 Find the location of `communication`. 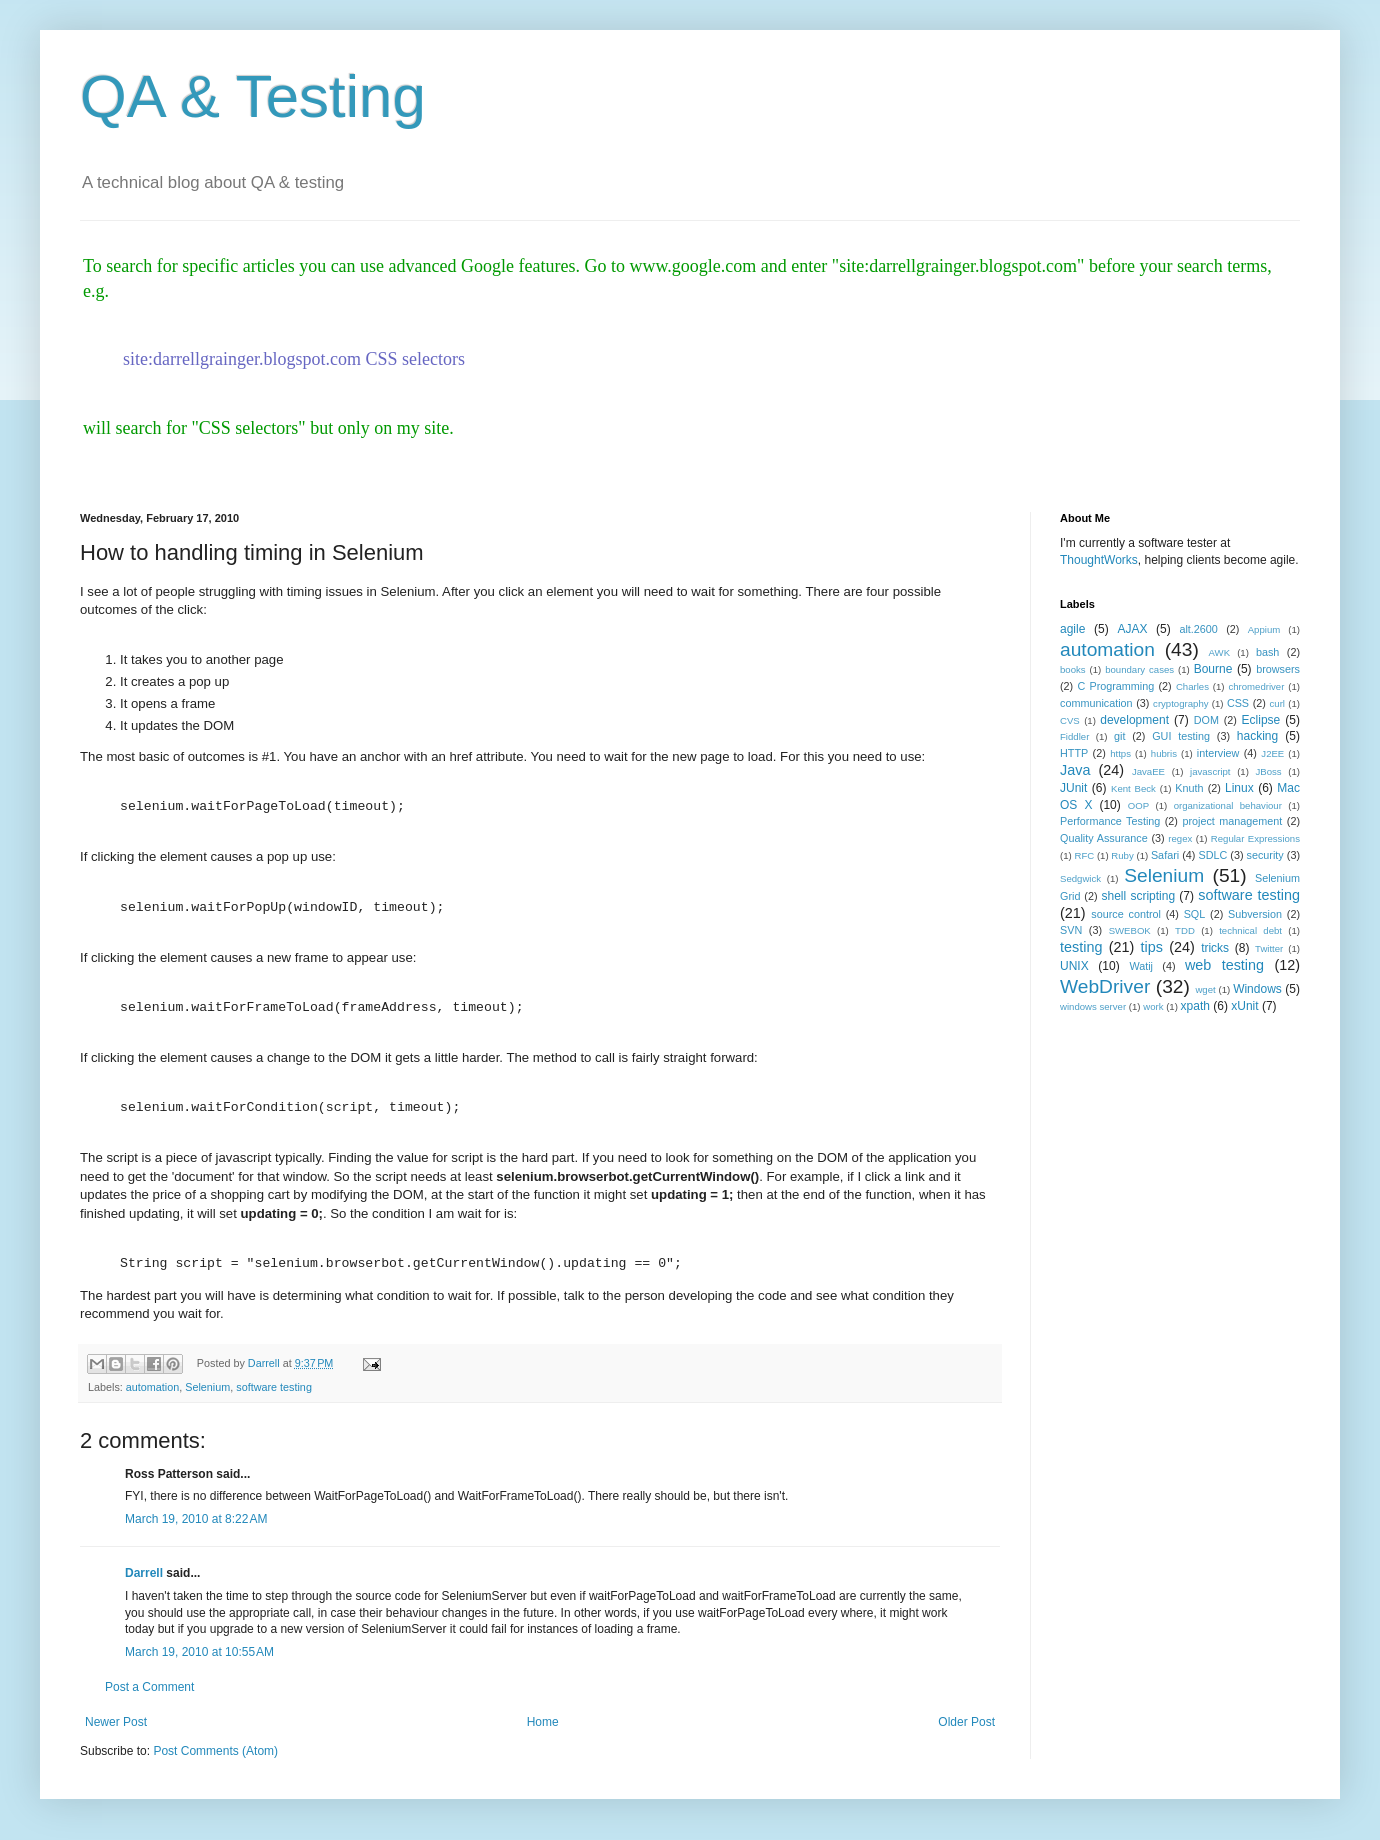

communication is located at coordinates (1096, 703).